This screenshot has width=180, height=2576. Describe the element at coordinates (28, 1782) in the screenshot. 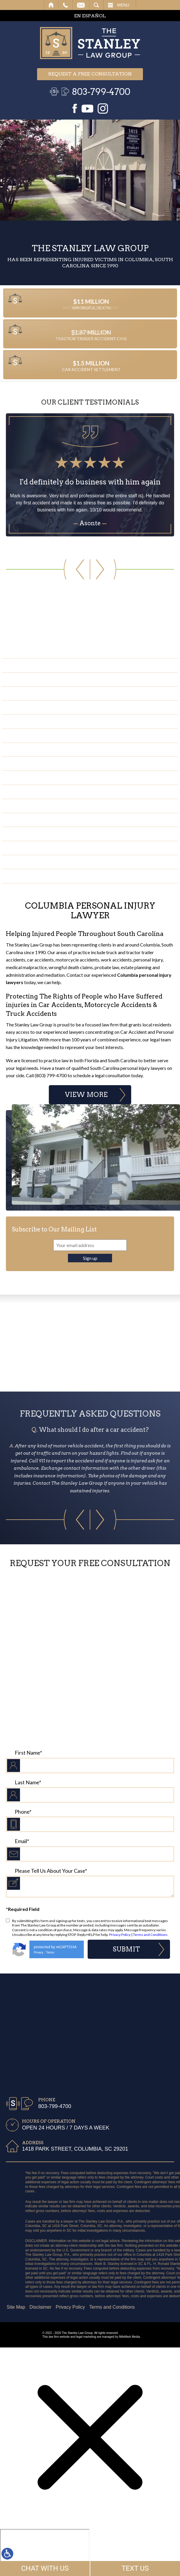

I see `Last Name*` at that location.